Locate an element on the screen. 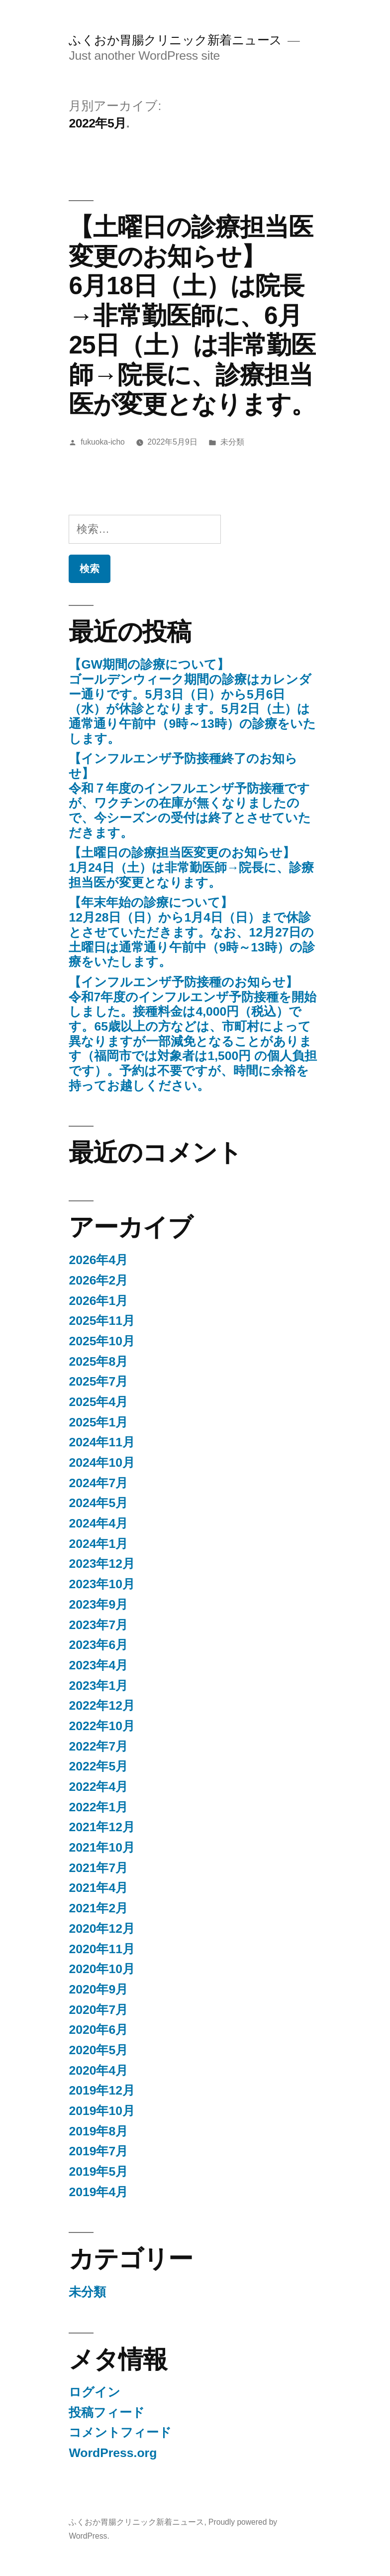 Image resolution: width=390 pixels, height=2576 pixels. 2025年10月 is located at coordinates (102, 1341).